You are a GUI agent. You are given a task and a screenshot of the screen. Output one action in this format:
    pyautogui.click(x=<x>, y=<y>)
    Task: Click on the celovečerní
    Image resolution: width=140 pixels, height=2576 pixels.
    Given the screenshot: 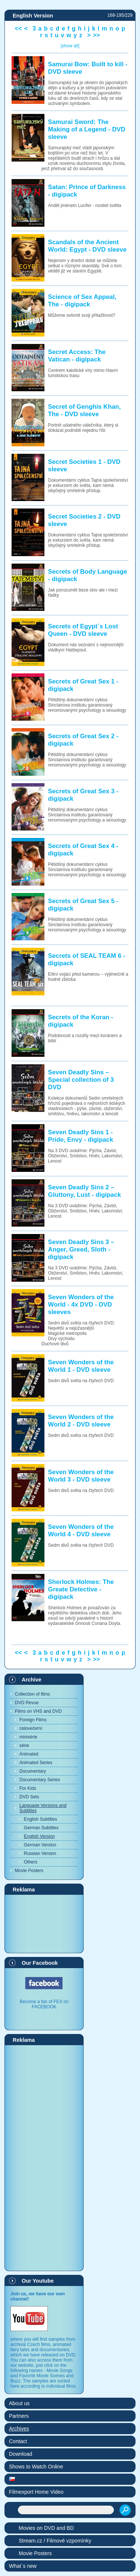 What is the action you would take?
    pyautogui.click(x=30, y=1728)
    